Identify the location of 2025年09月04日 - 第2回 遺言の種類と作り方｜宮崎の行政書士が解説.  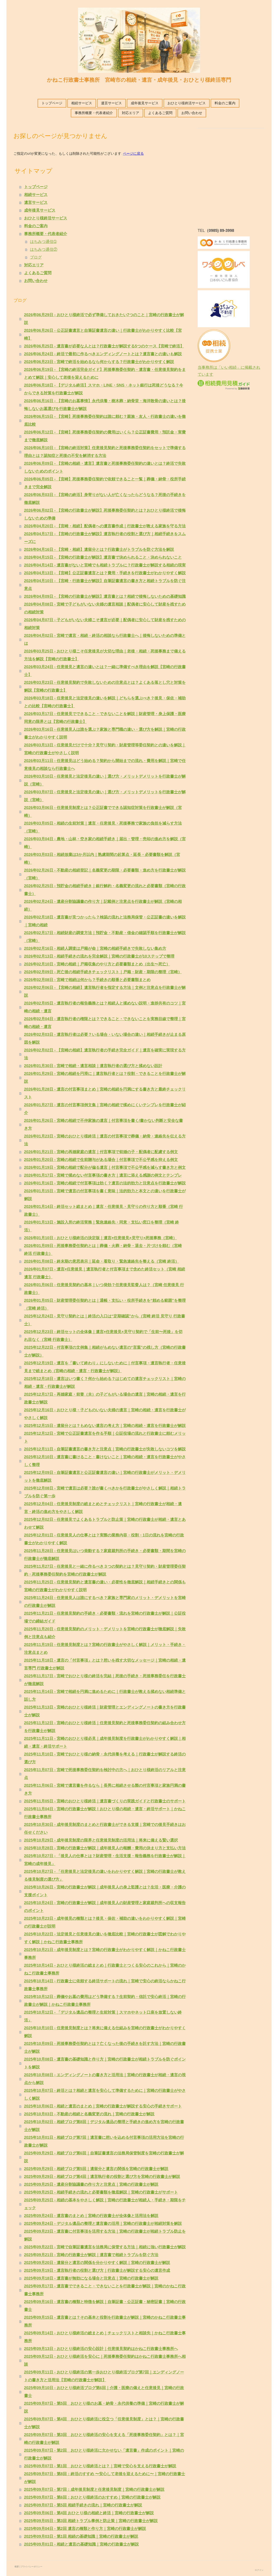
(85, 2528).